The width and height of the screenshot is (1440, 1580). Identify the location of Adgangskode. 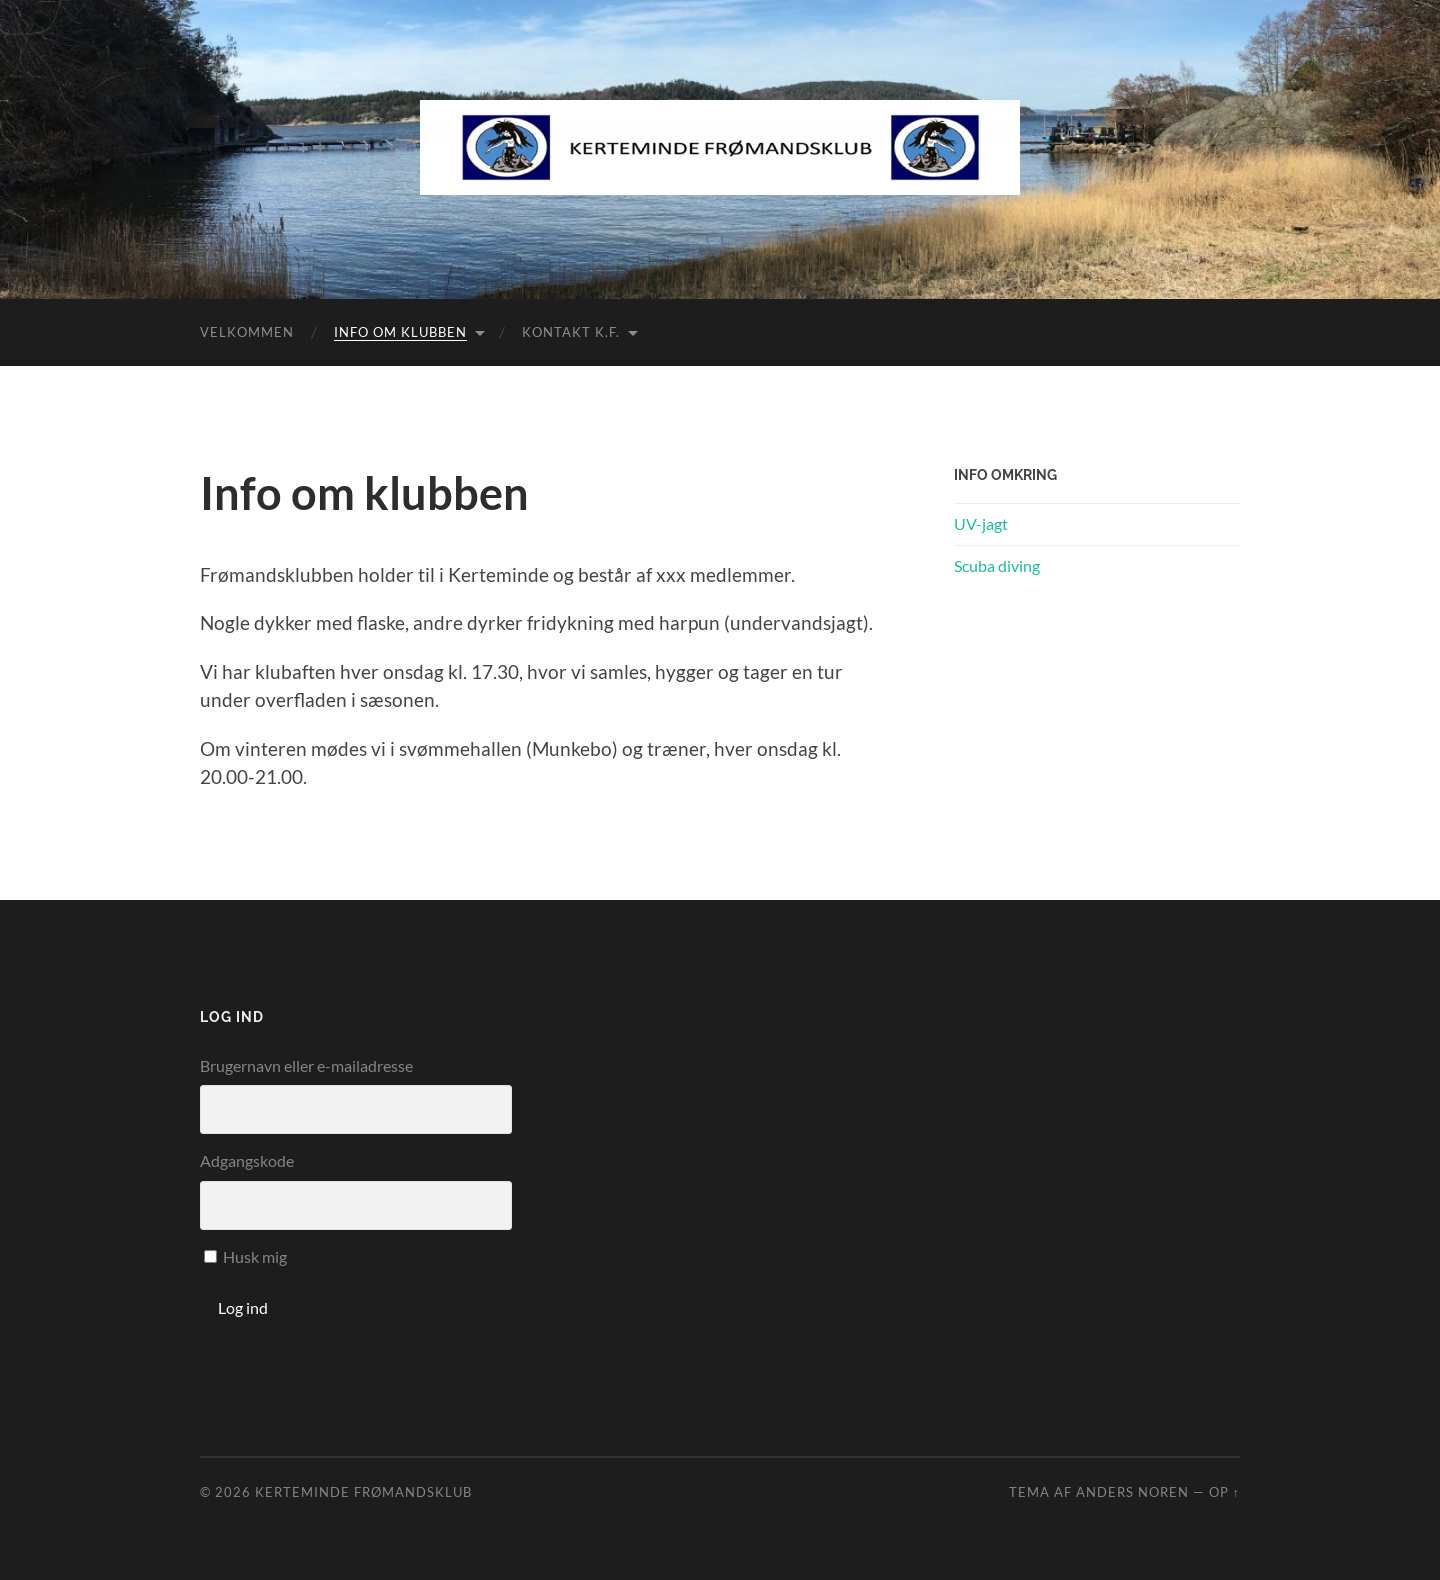
(247, 1160).